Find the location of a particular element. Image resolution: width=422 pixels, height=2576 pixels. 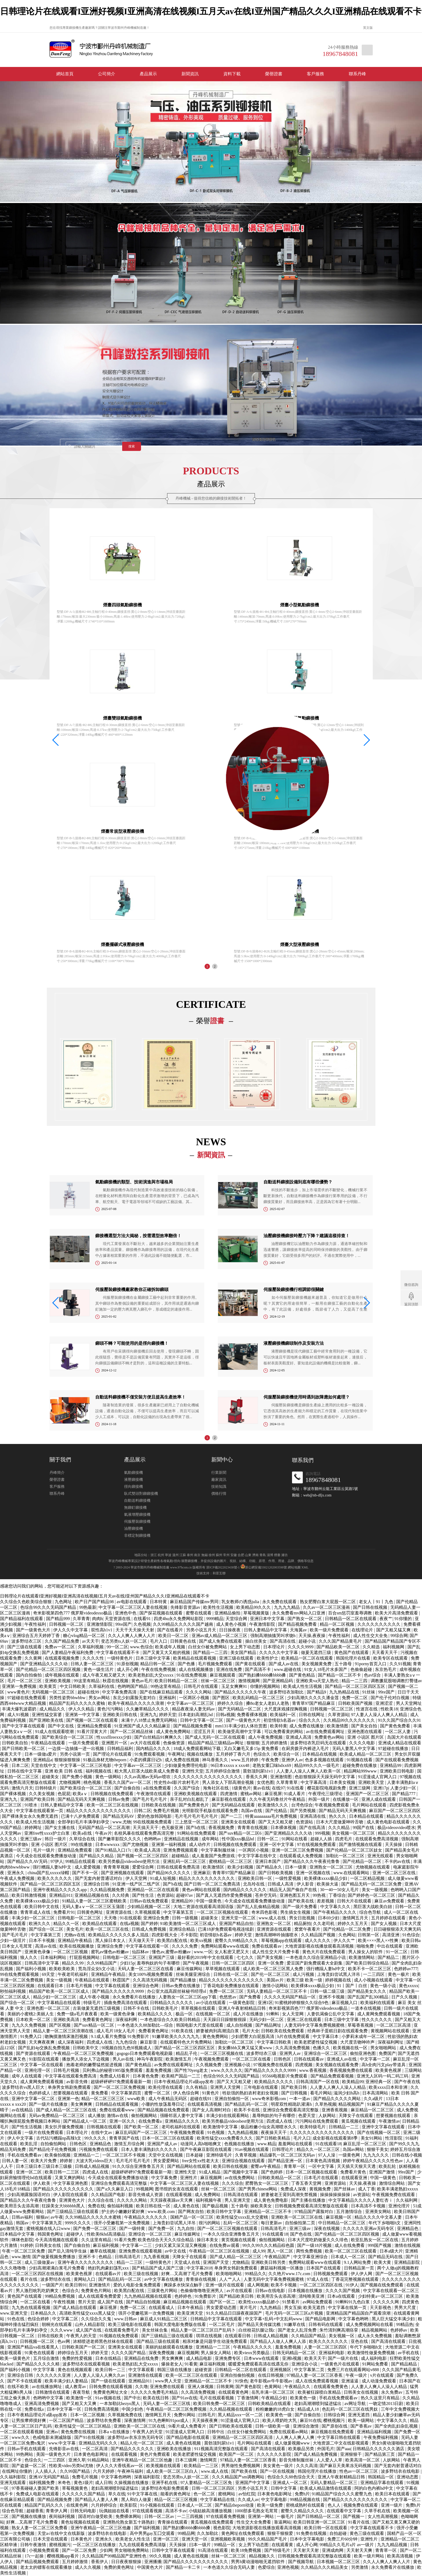

91丝袜 is located at coordinates (369, 1692).